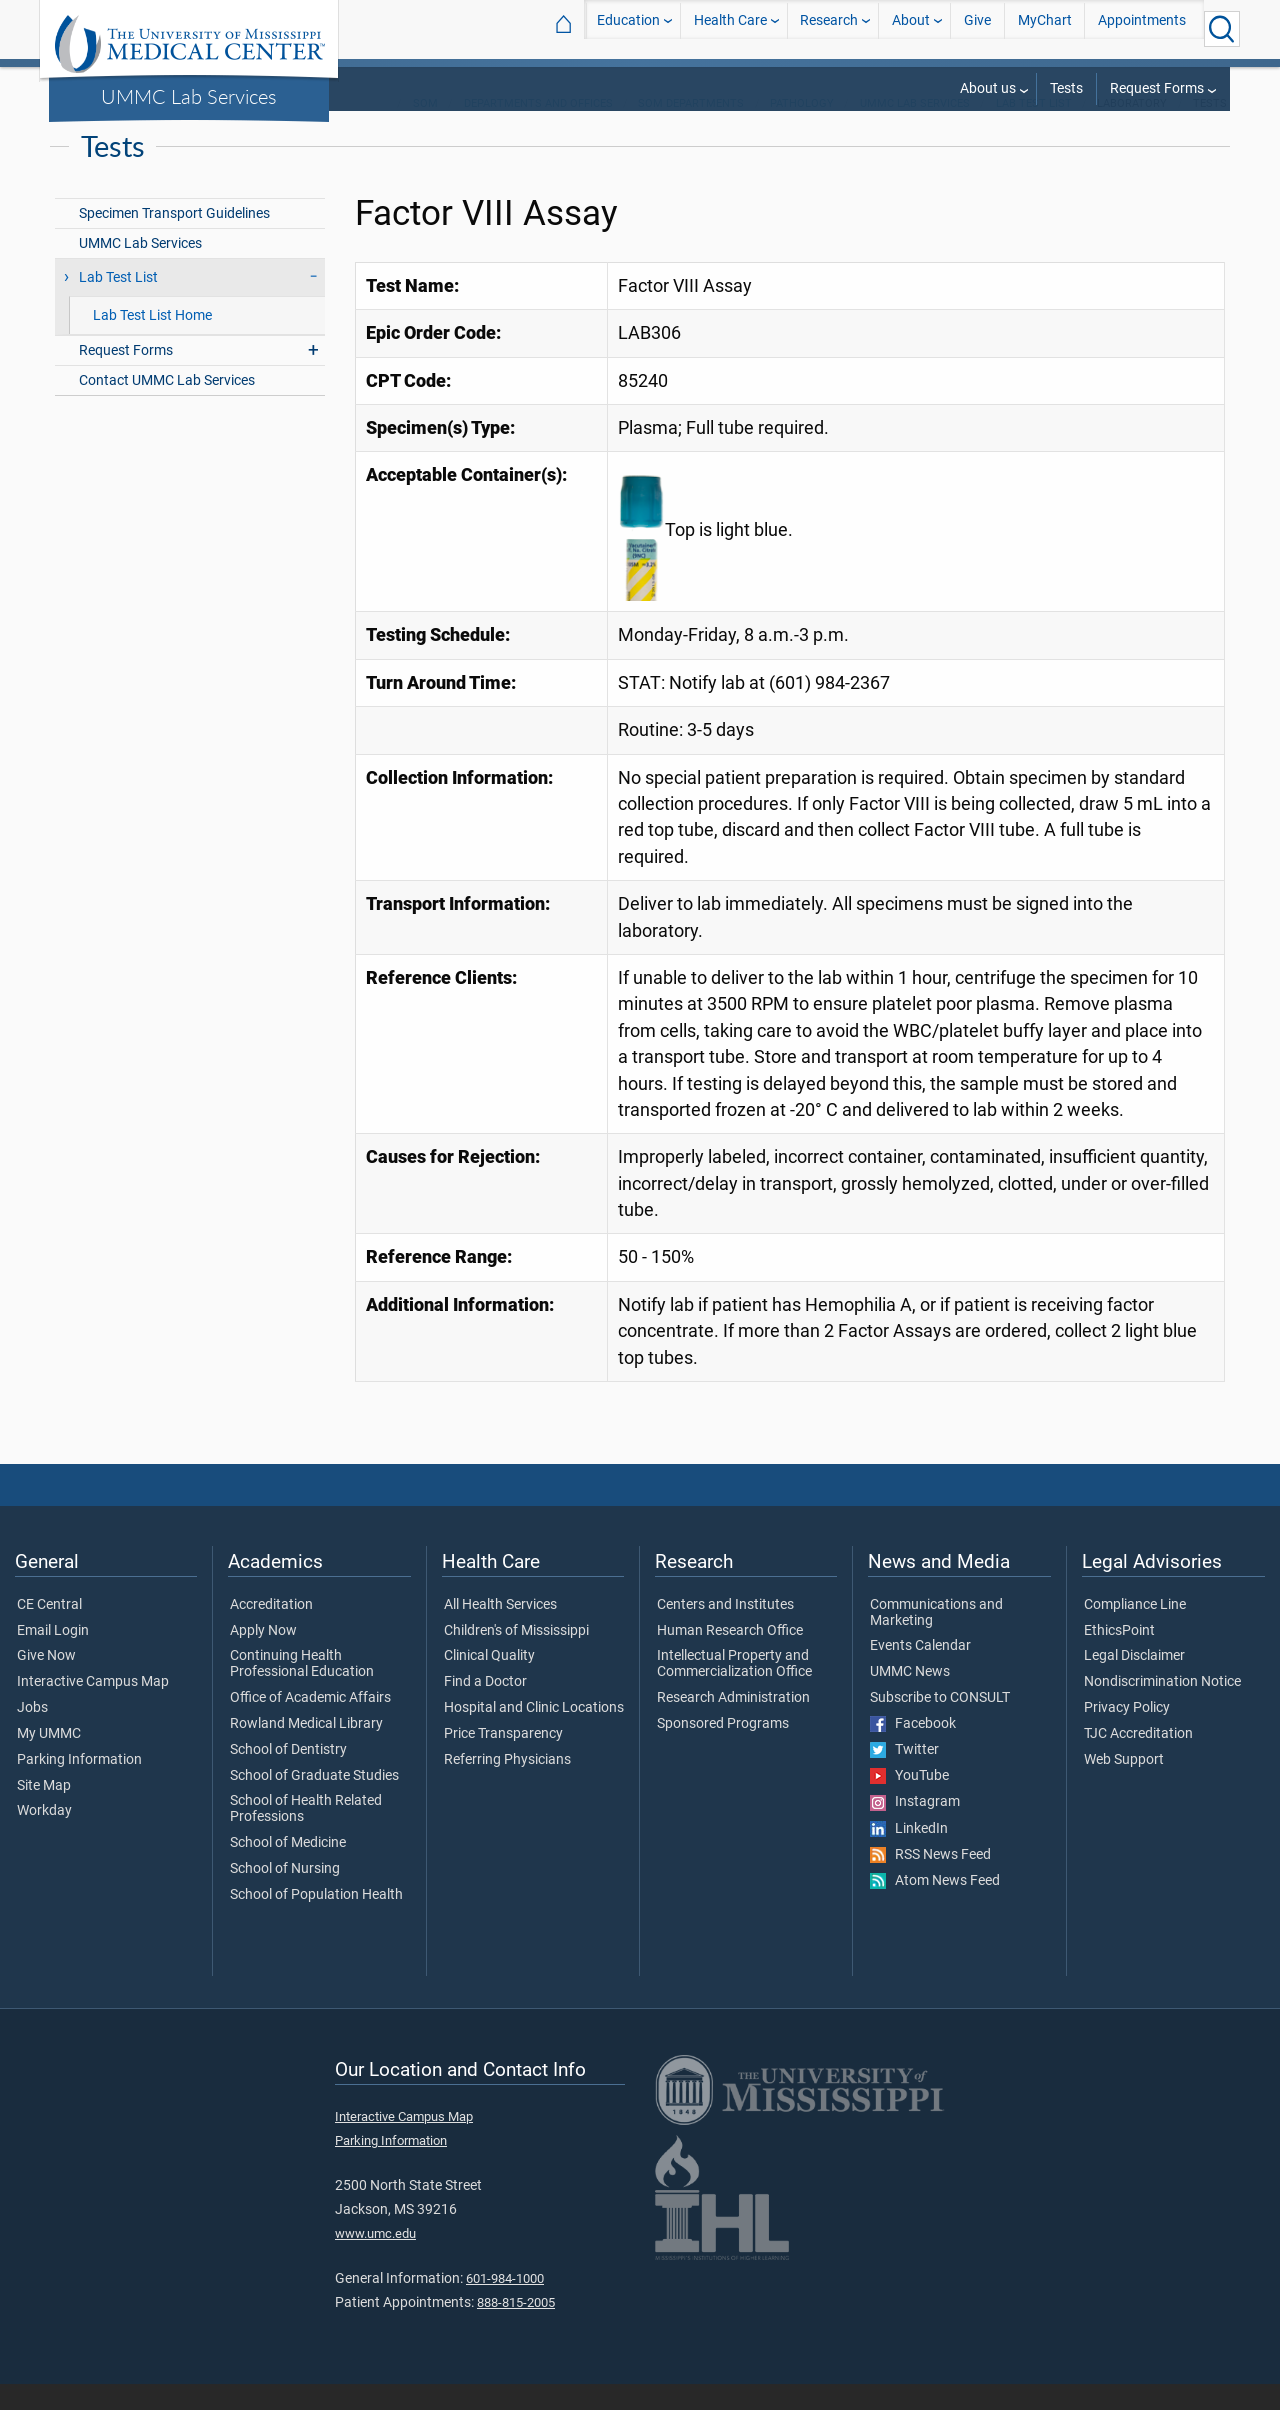  I want to click on CE Central, so click(49, 1631).